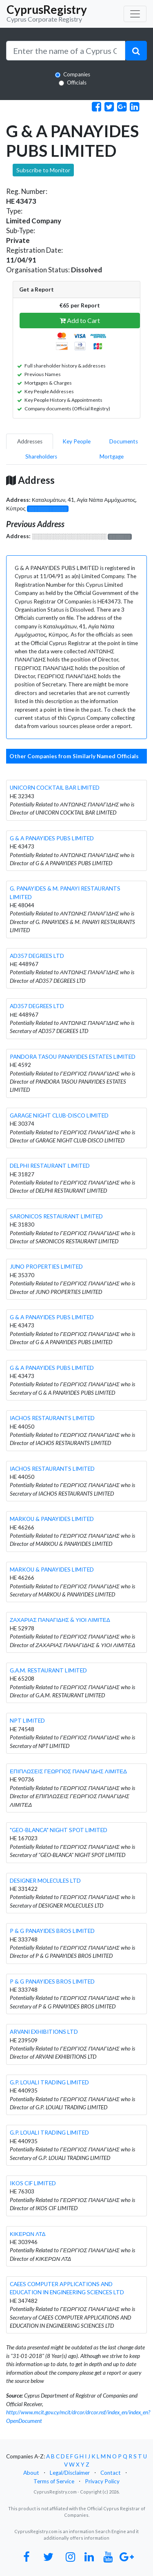  What do you see at coordinates (41, 456) in the screenshot?
I see `Shareholders [pill]` at bounding box center [41, 456].